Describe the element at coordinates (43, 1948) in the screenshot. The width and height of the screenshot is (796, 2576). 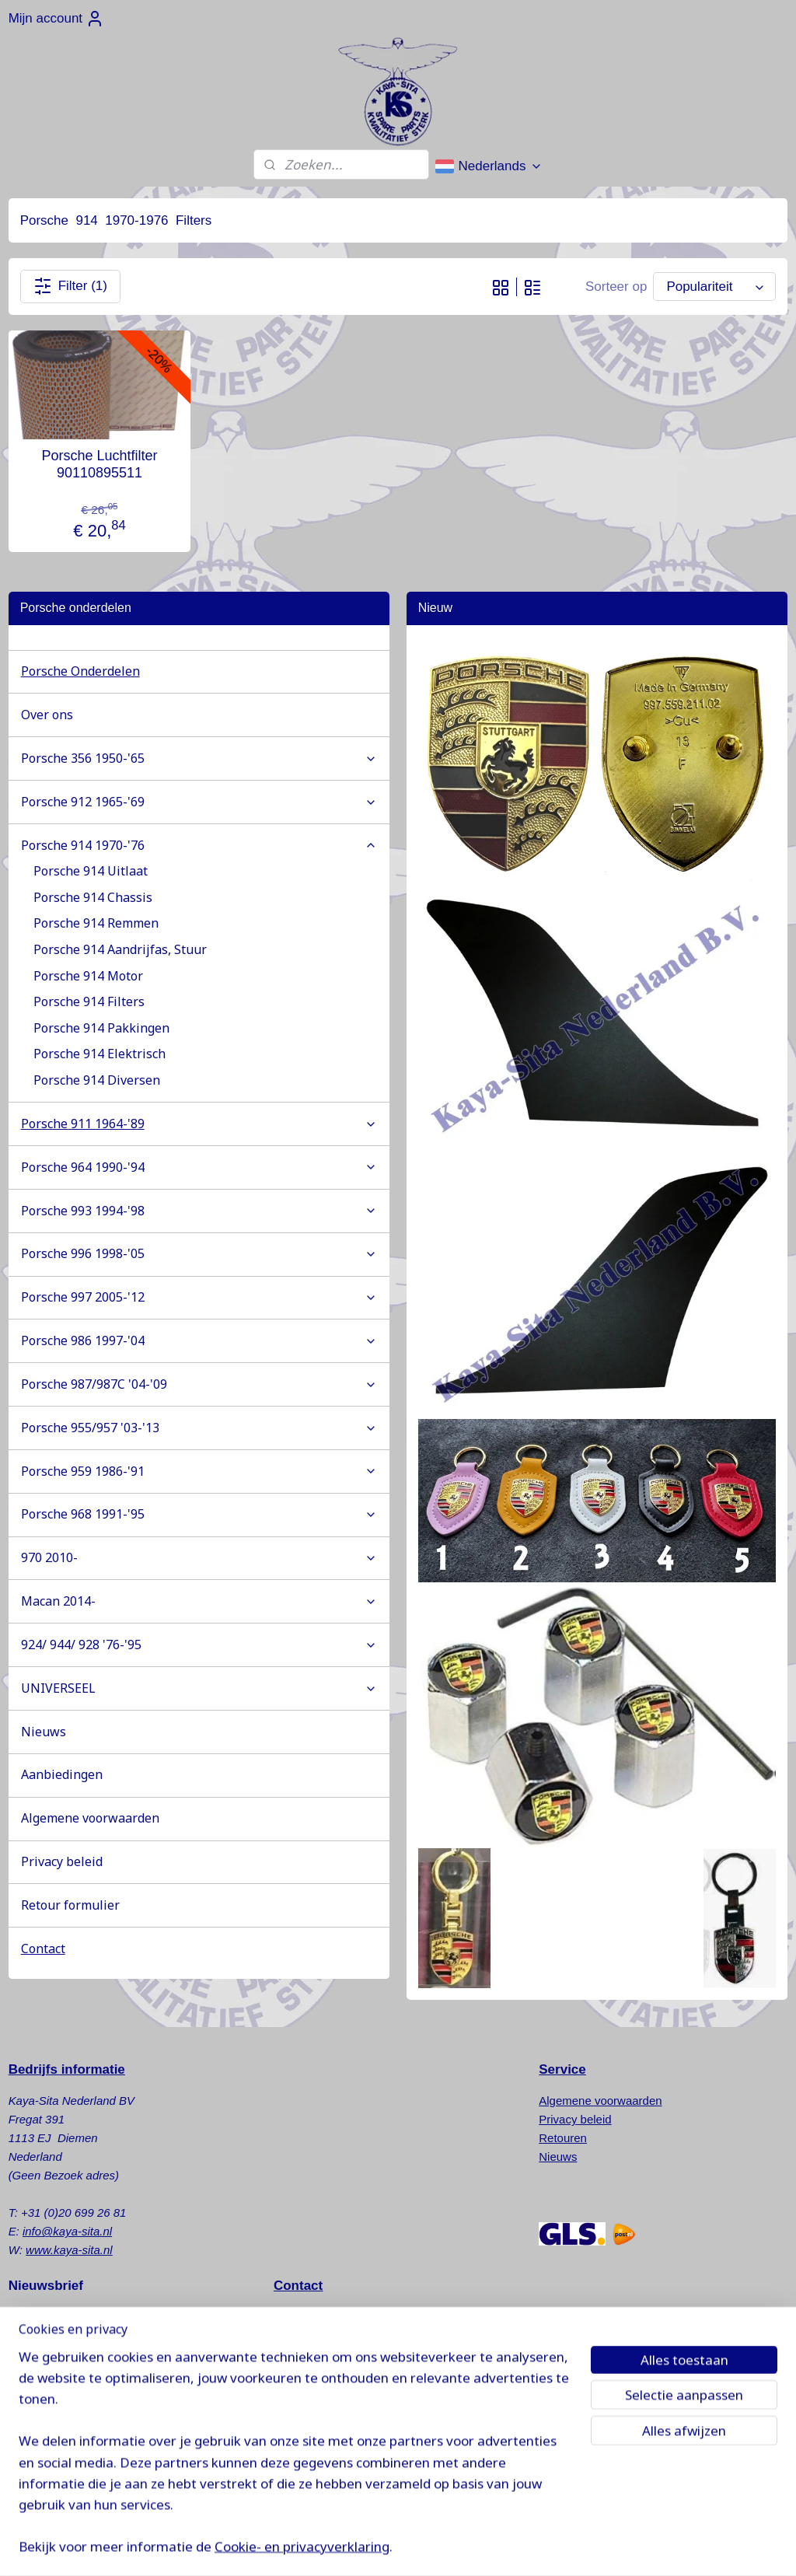
I see `Contact` at that location.